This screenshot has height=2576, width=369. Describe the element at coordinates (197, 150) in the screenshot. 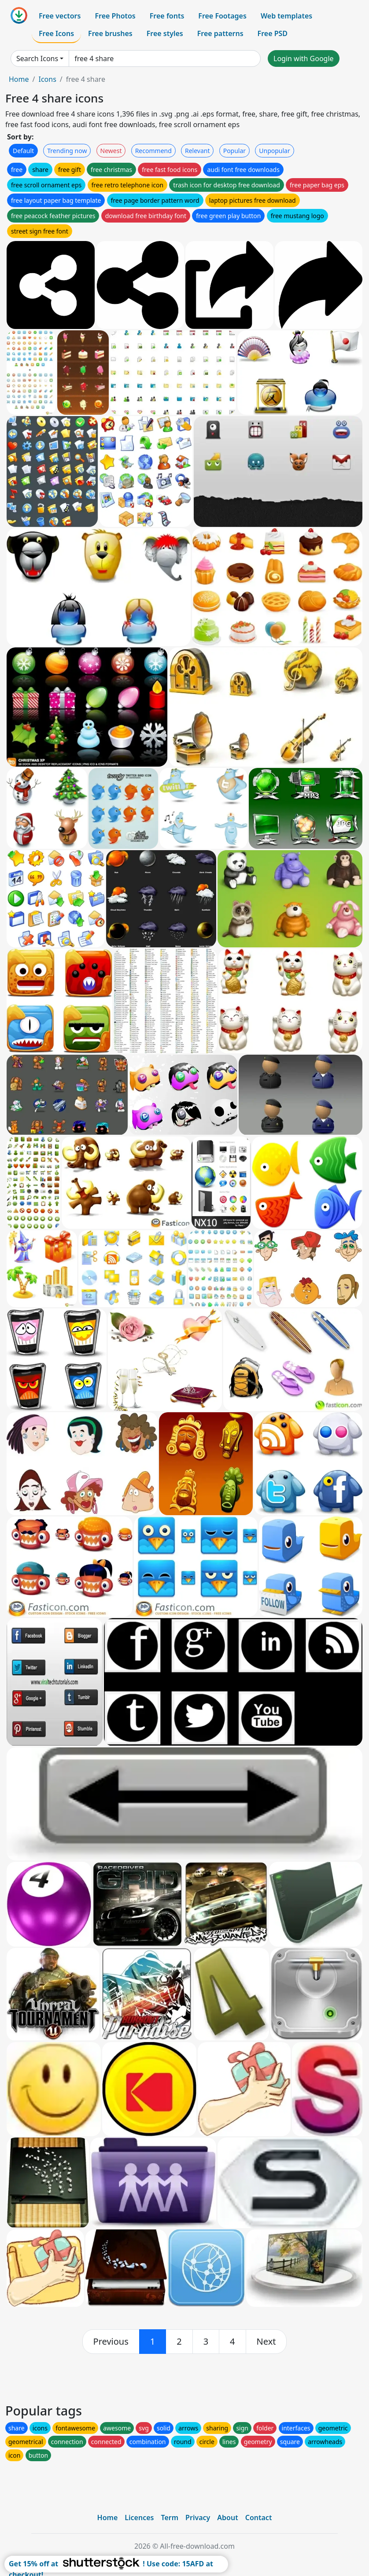

I see `Relevant` at that location.